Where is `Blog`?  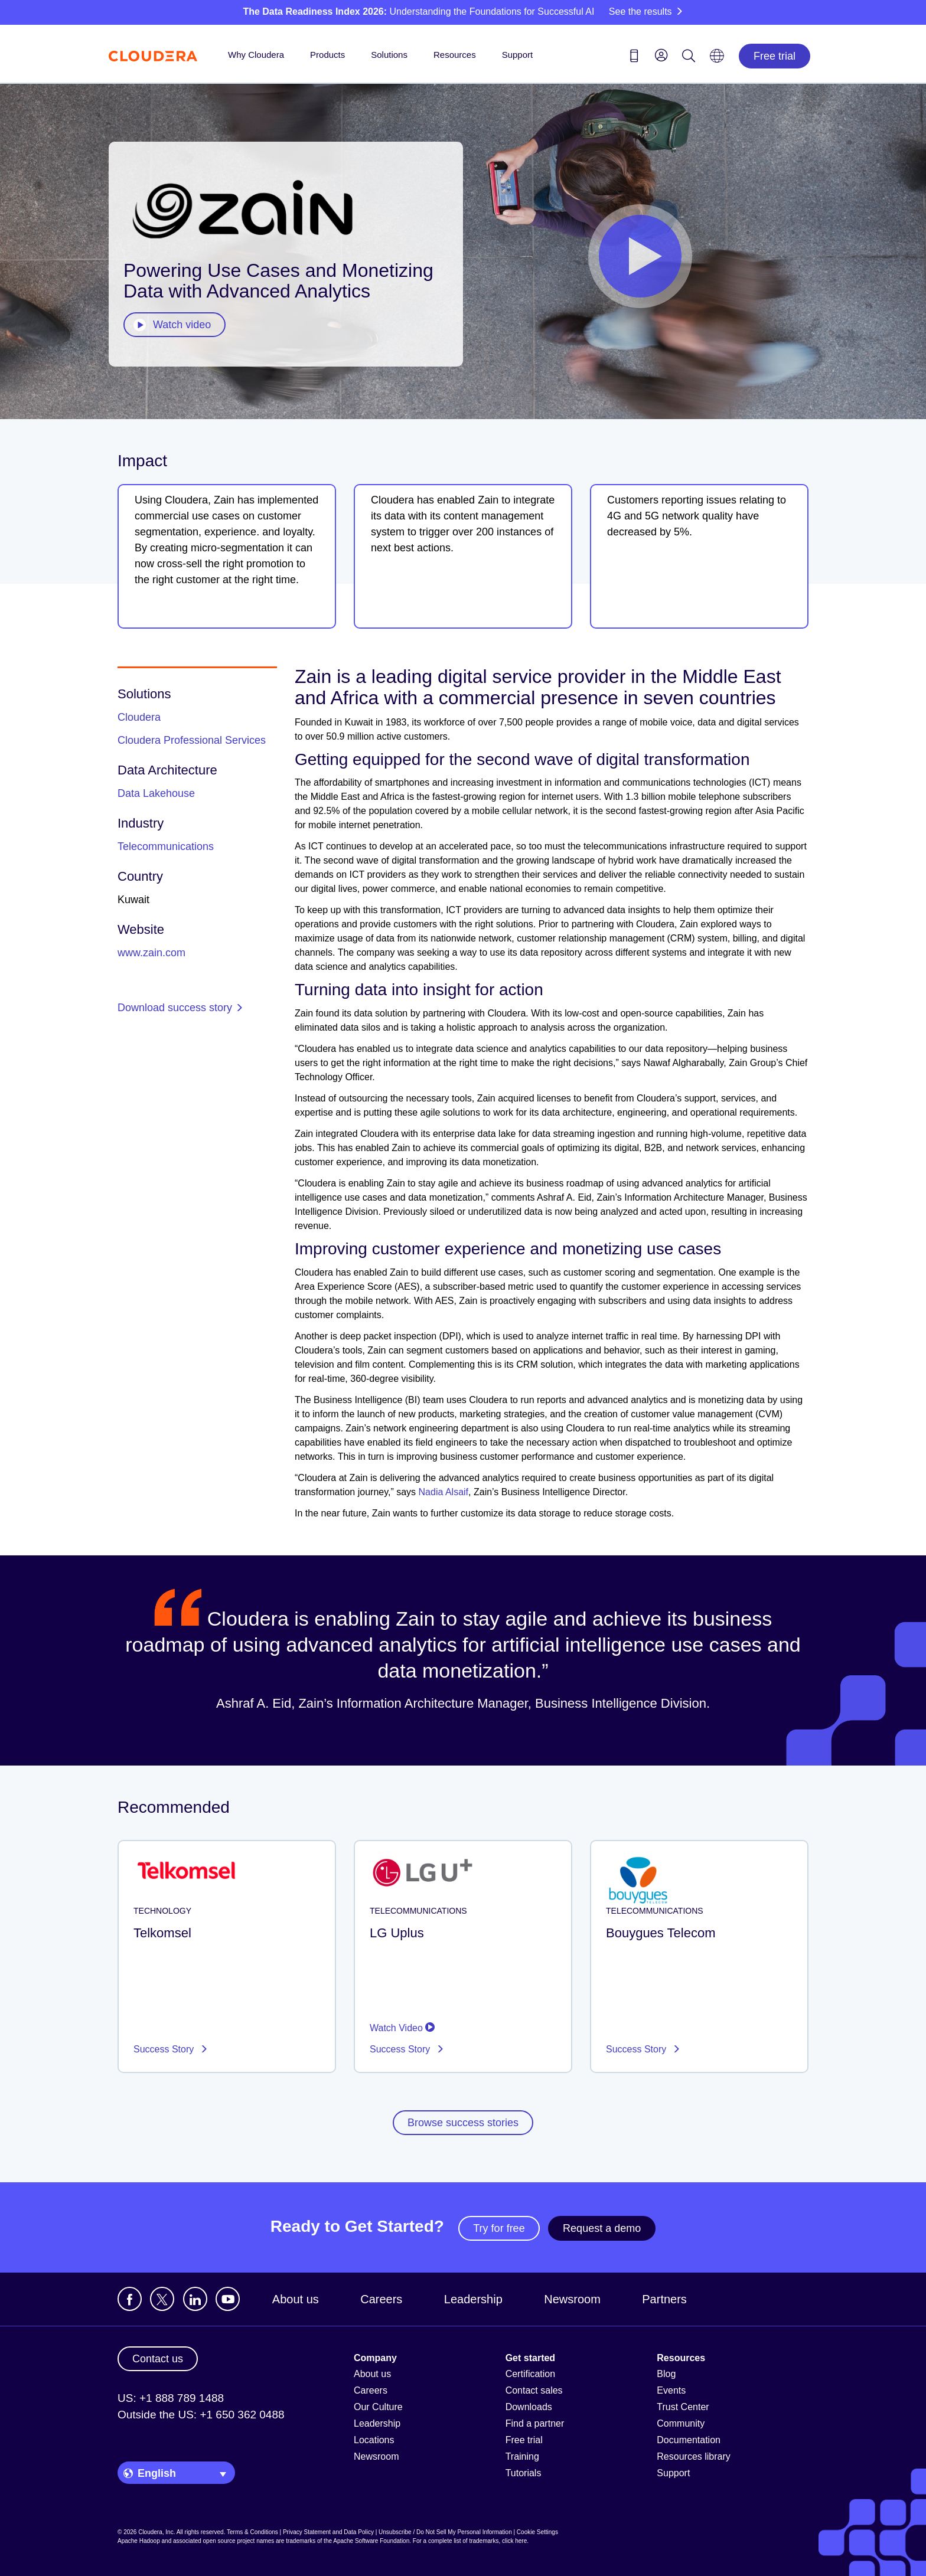 Blog is located at coordinates (666, 2374).